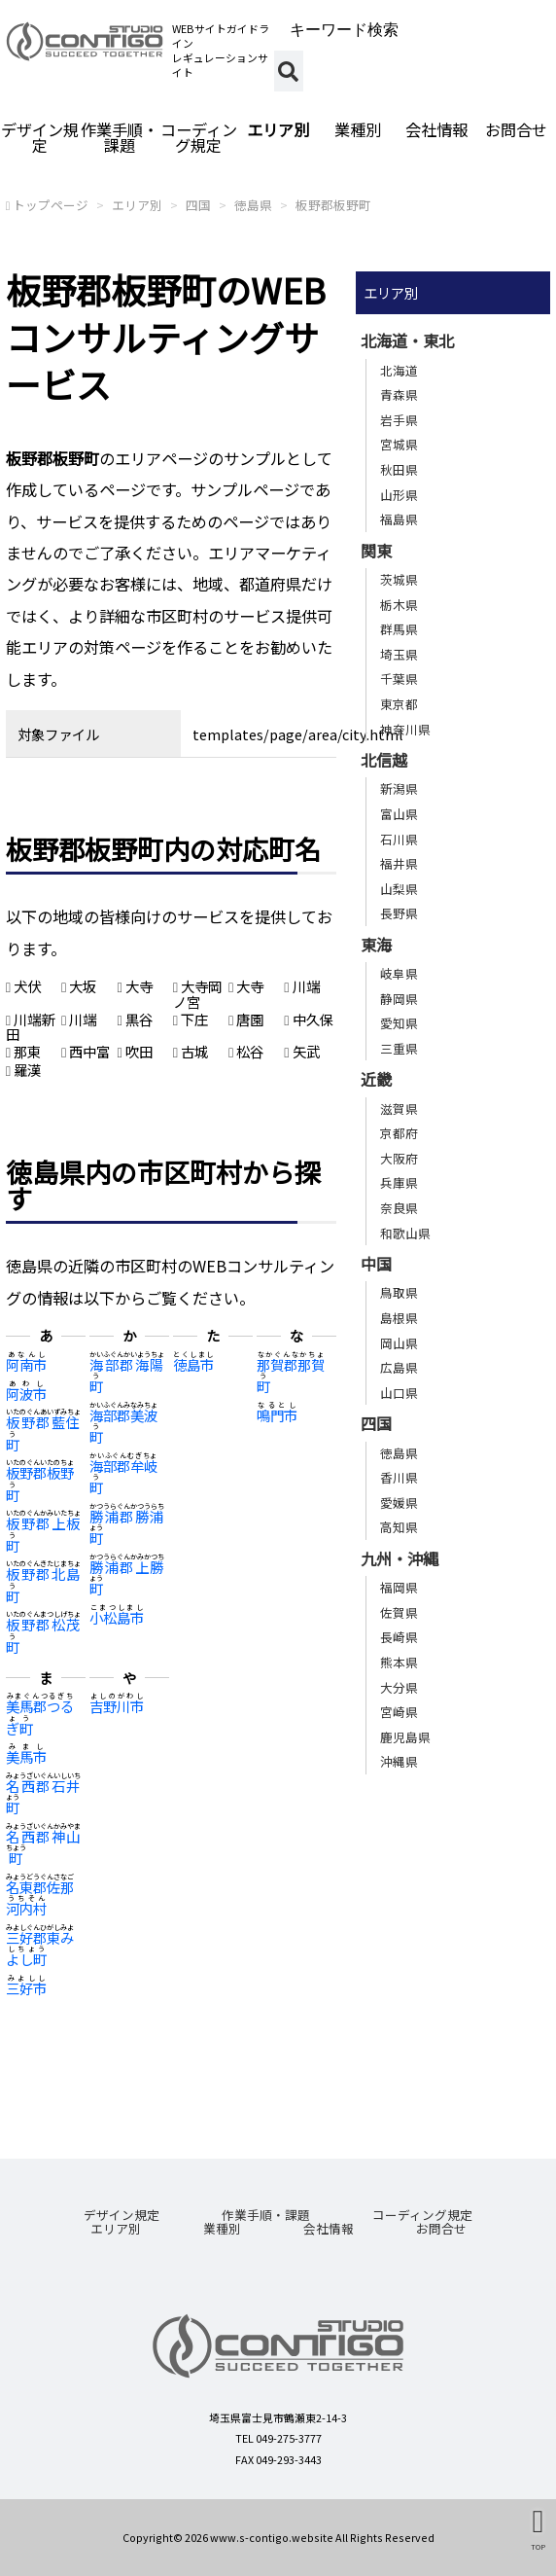 Image resolution: width=556 pixels, height=2576 pixels. Describe the element at coordinates (405, 729) in the screenshot. I see `神奈川県` at that location.